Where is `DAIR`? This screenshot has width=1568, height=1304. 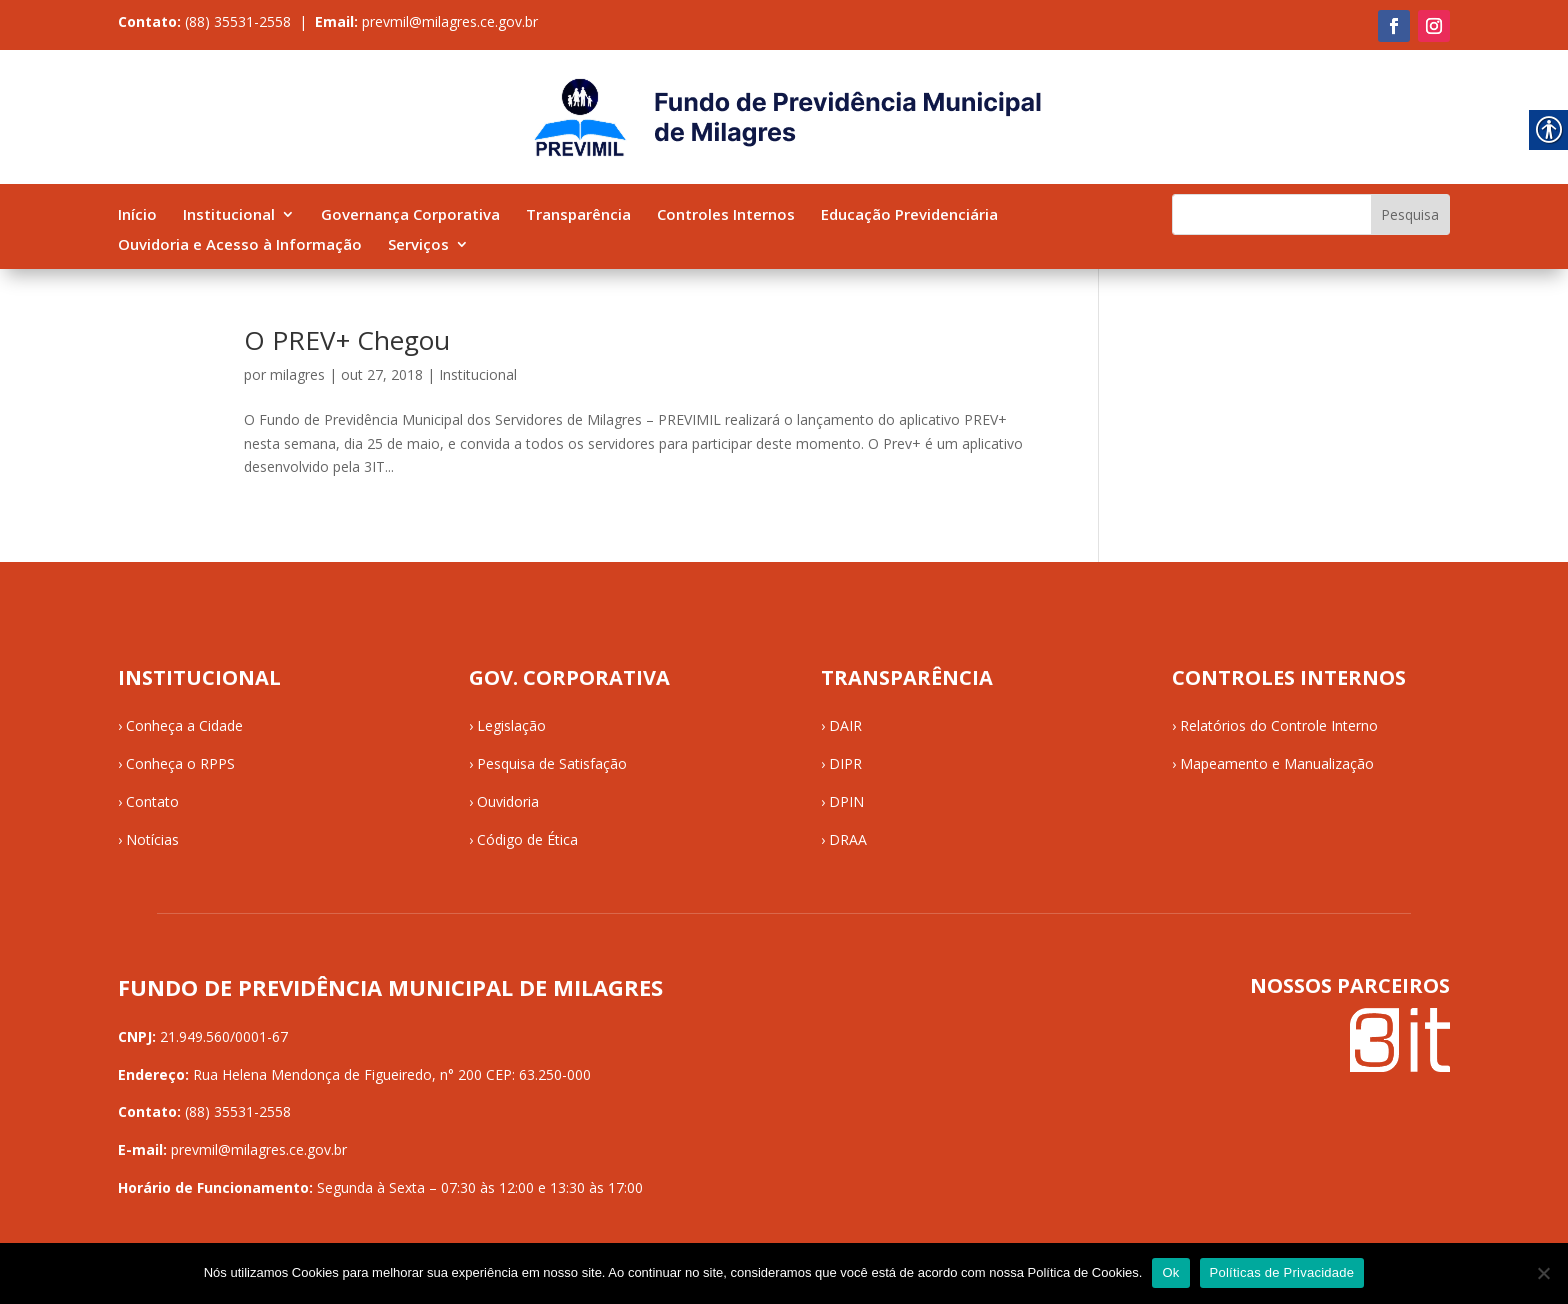 DAIR is located at coordinates (845, 725).